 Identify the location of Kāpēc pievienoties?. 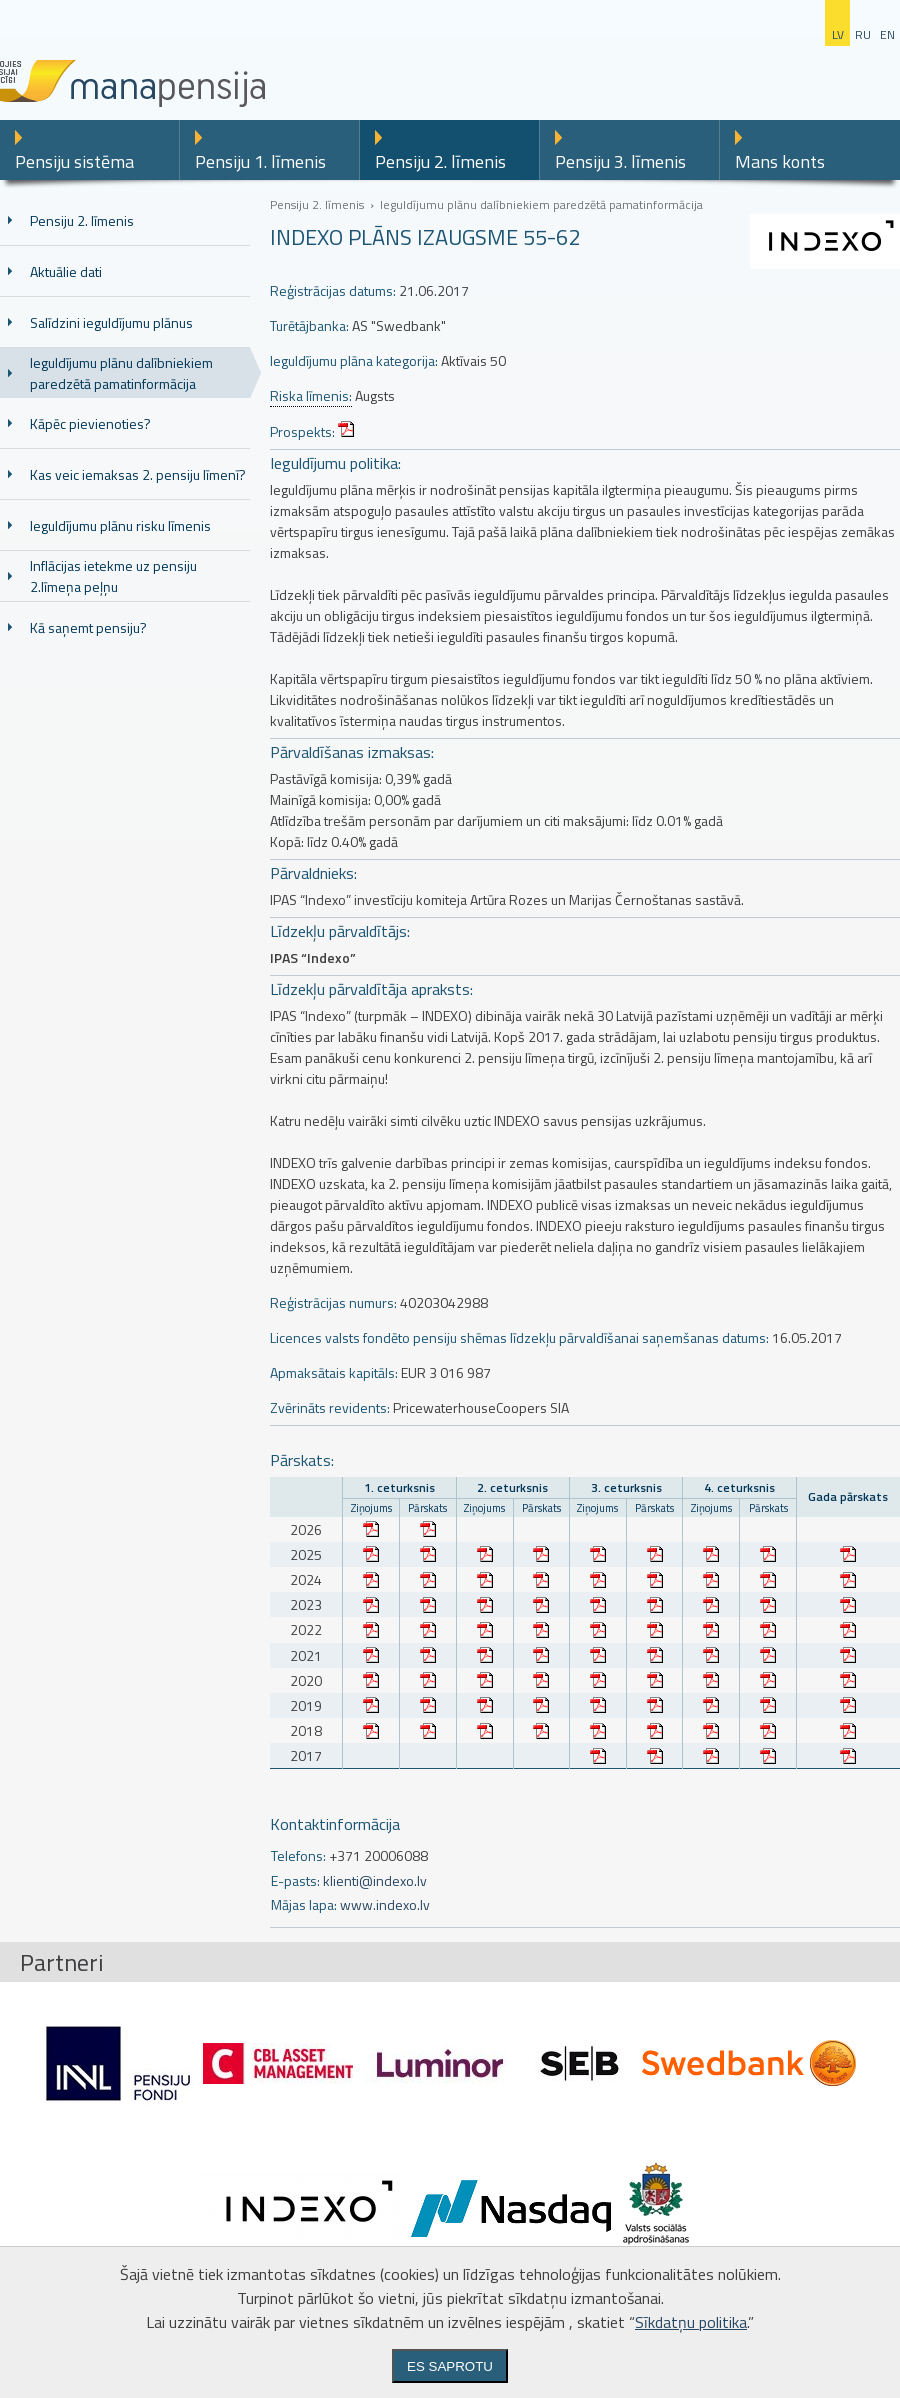
(90, 423).